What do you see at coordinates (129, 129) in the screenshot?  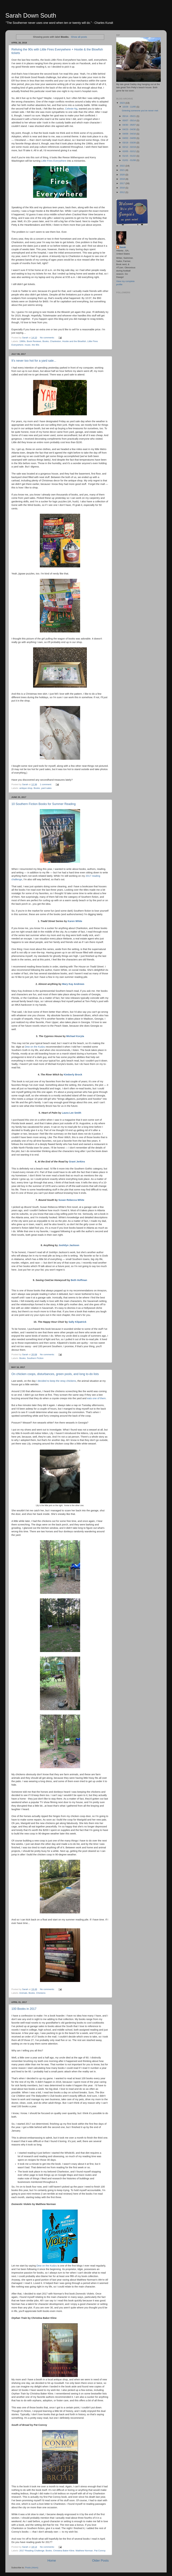 I see `04/23 - 04/30` at bounding box center [129, 129].